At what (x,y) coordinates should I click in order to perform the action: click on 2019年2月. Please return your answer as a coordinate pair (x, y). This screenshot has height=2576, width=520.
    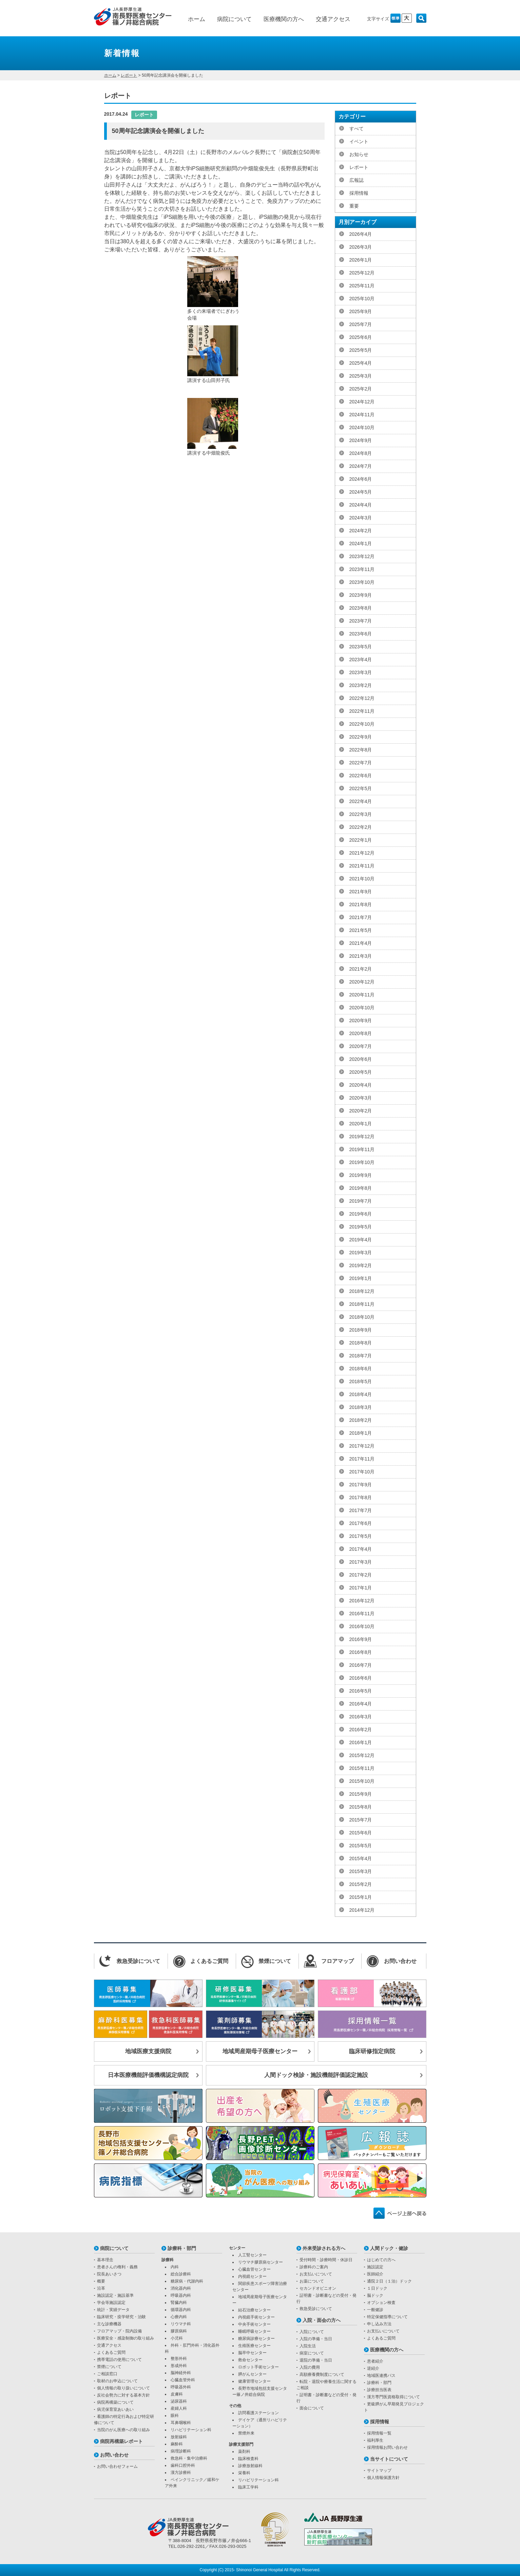
    Looking at the image, I should click on (360, 1265).